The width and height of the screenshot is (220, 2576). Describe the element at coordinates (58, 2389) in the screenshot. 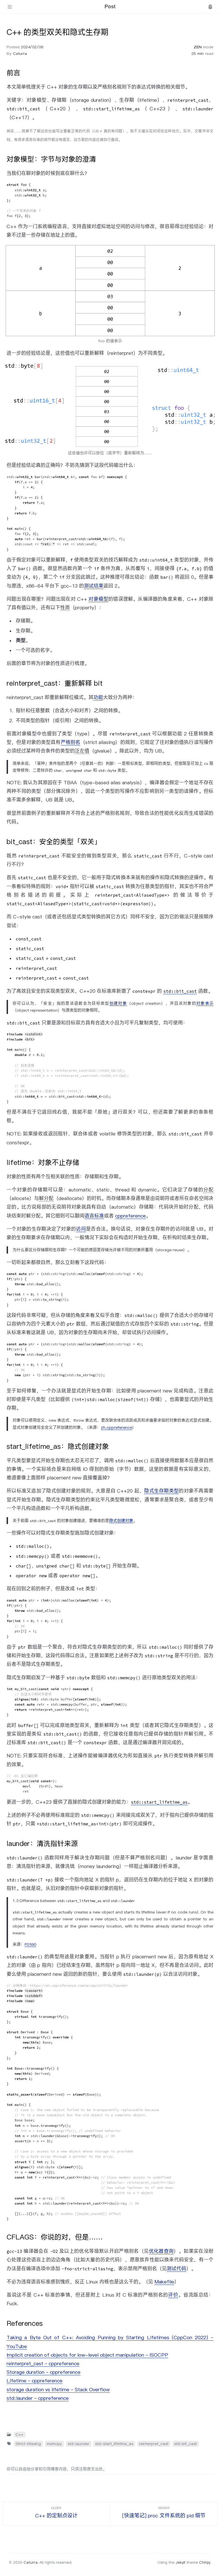

I see `storage duration vs lifetime – Stack Overflow` at that location.